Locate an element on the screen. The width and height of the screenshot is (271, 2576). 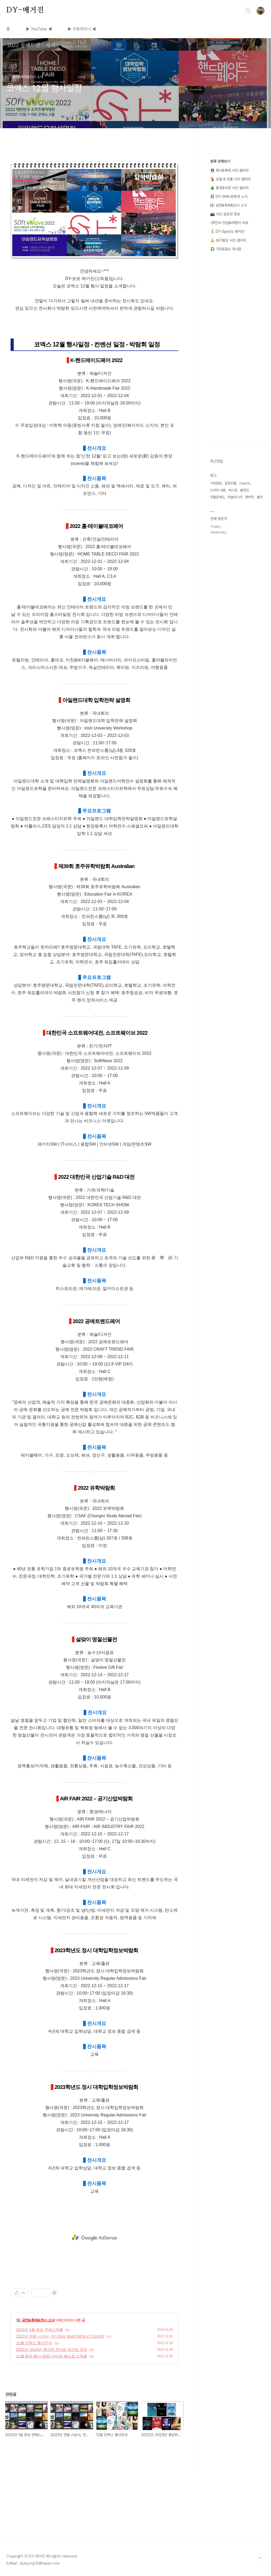
2022년~2023년 풍성한 콘서트 라인업 공개 is located at coordinates (51, 2349).